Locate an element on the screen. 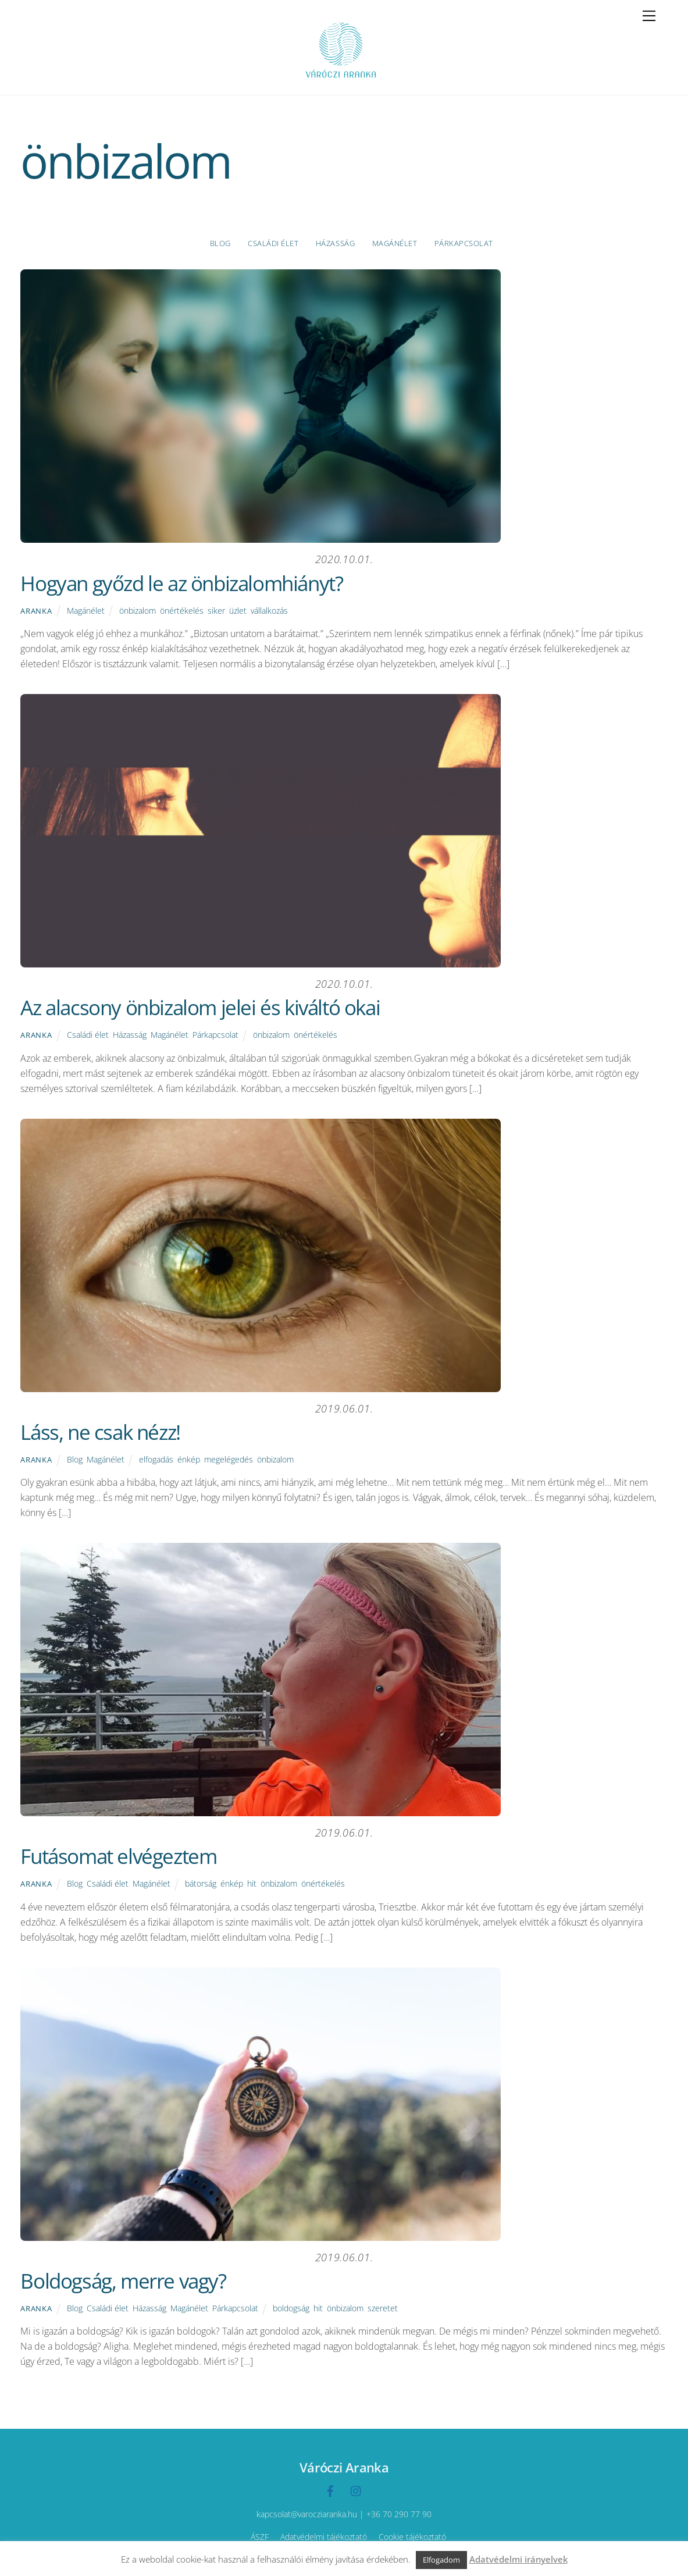 The width and height of the screenshot is (688, 2576). boldogság is located at coordinates (291, 2308).